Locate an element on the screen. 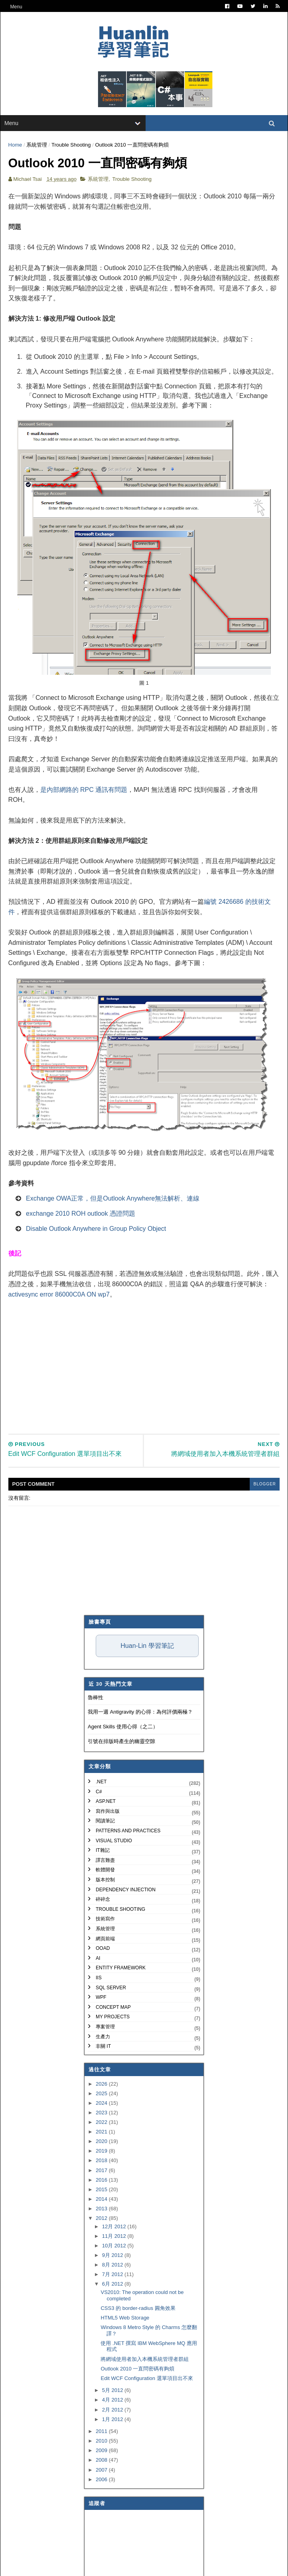  Agent Skills 使用心得（之二） is located at coordinates (123, 1728).